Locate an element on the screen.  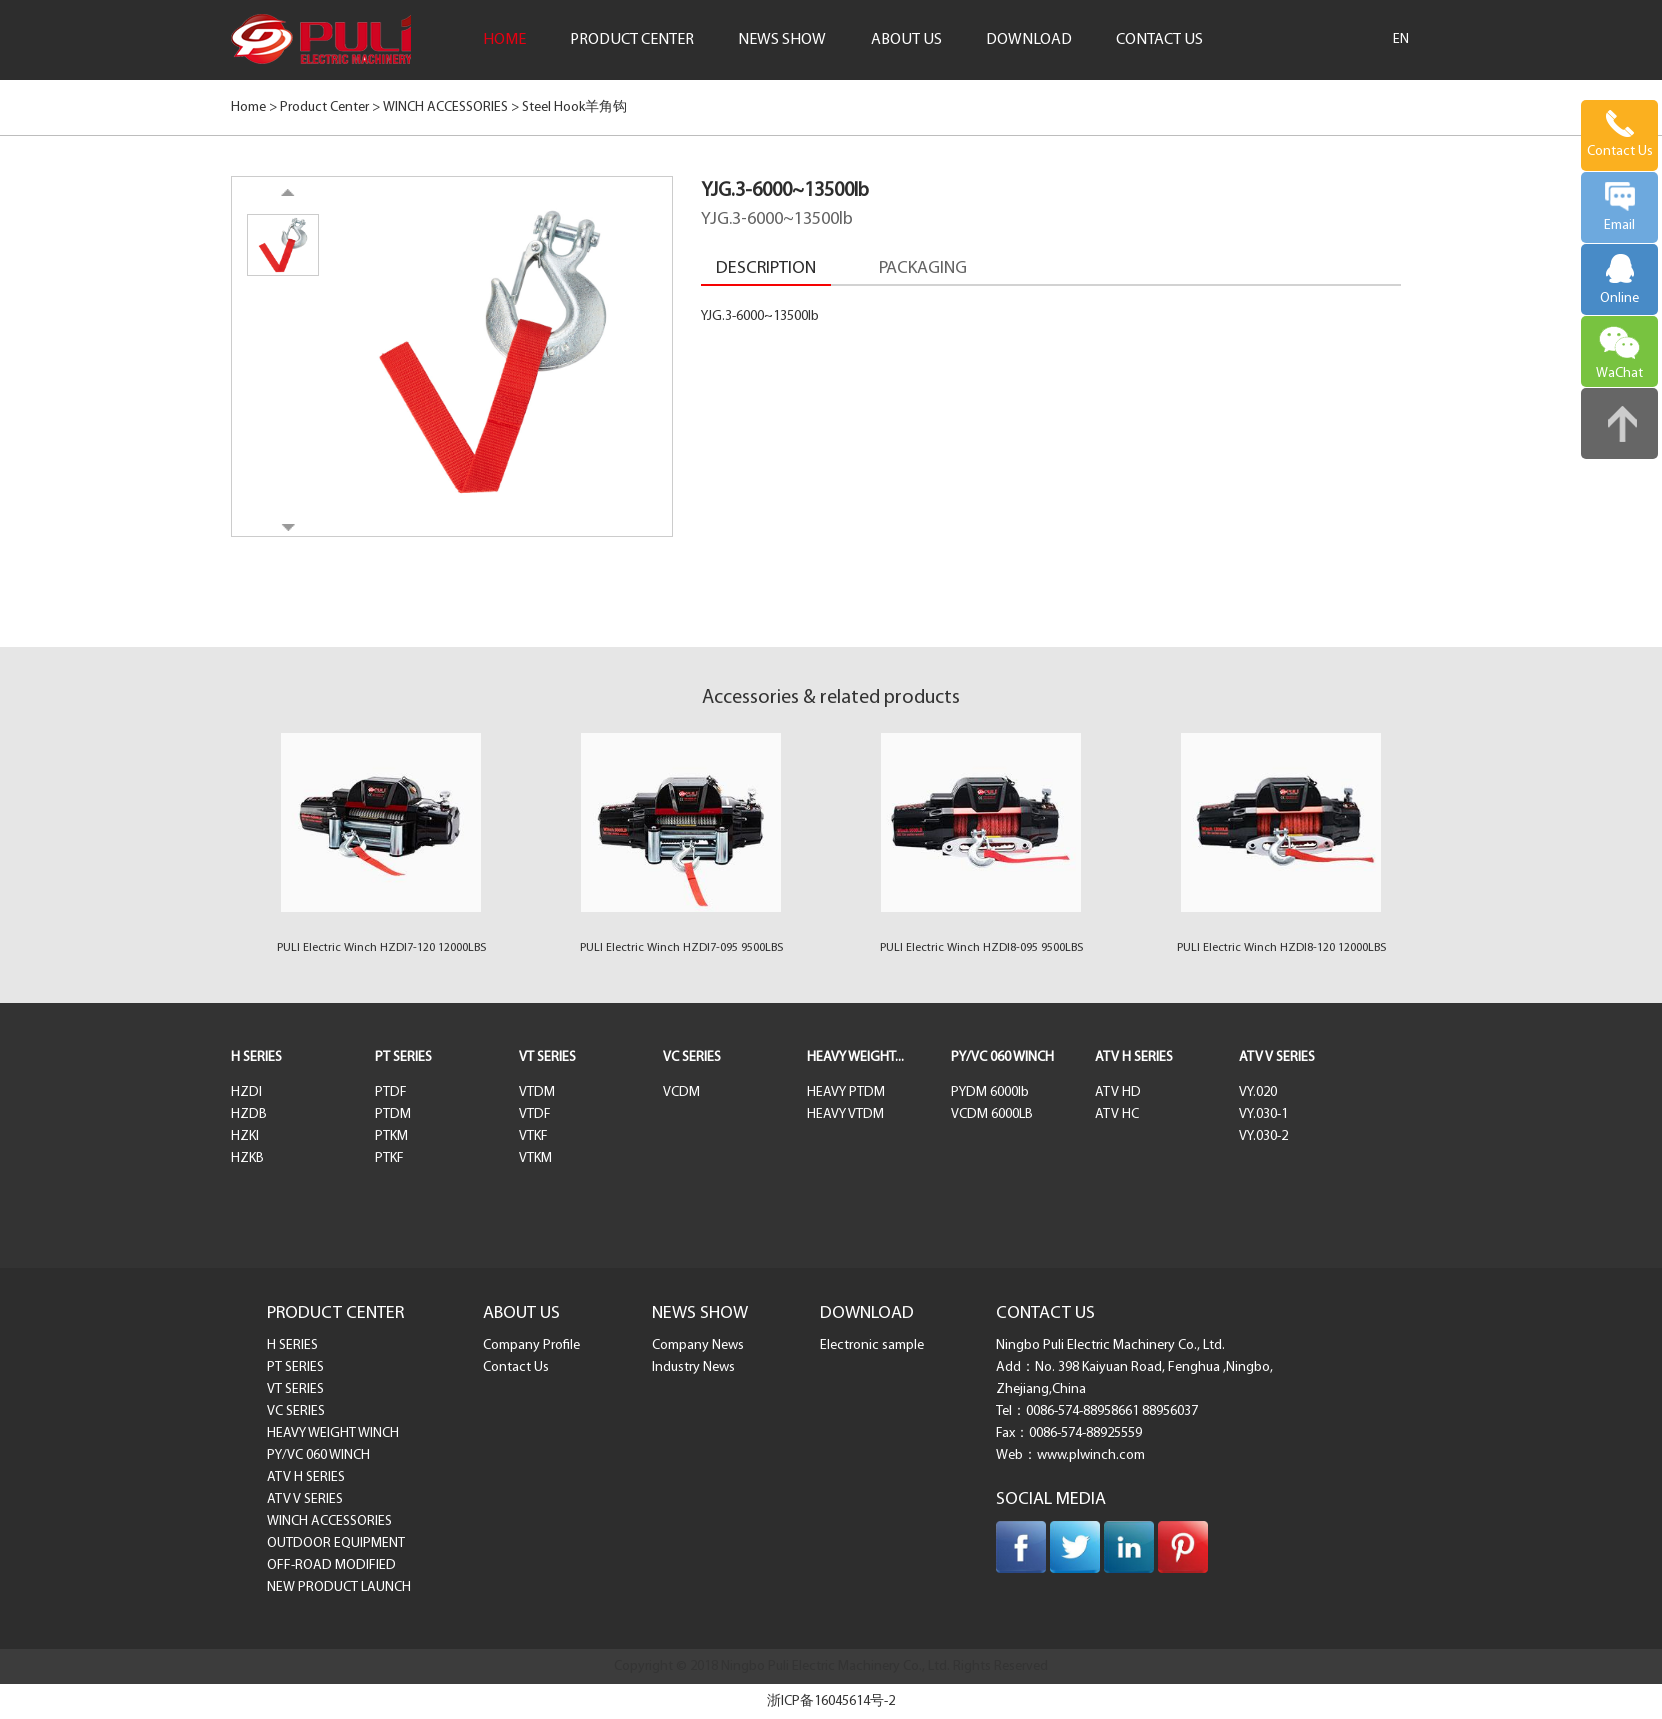
ATV V SERIES is located at coordinates (1277, 1057).